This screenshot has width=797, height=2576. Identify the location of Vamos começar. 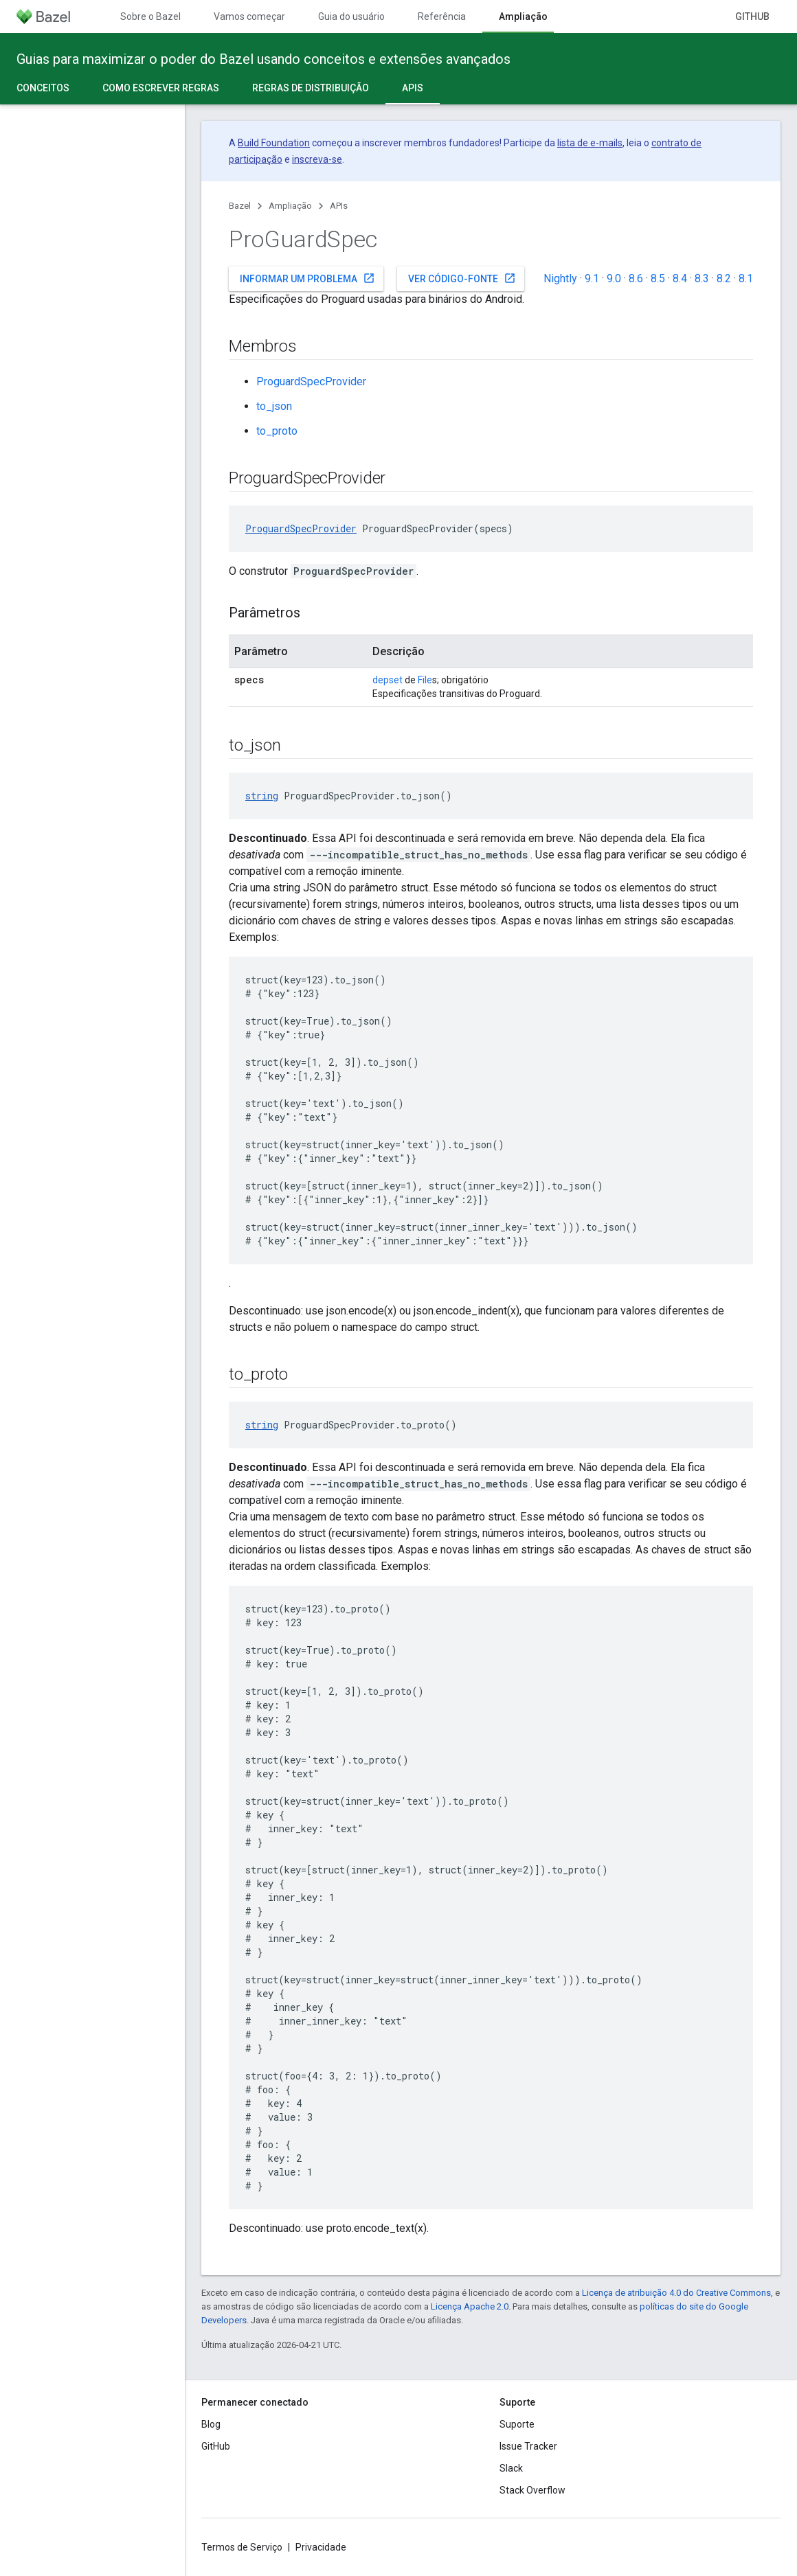
(249, 16).